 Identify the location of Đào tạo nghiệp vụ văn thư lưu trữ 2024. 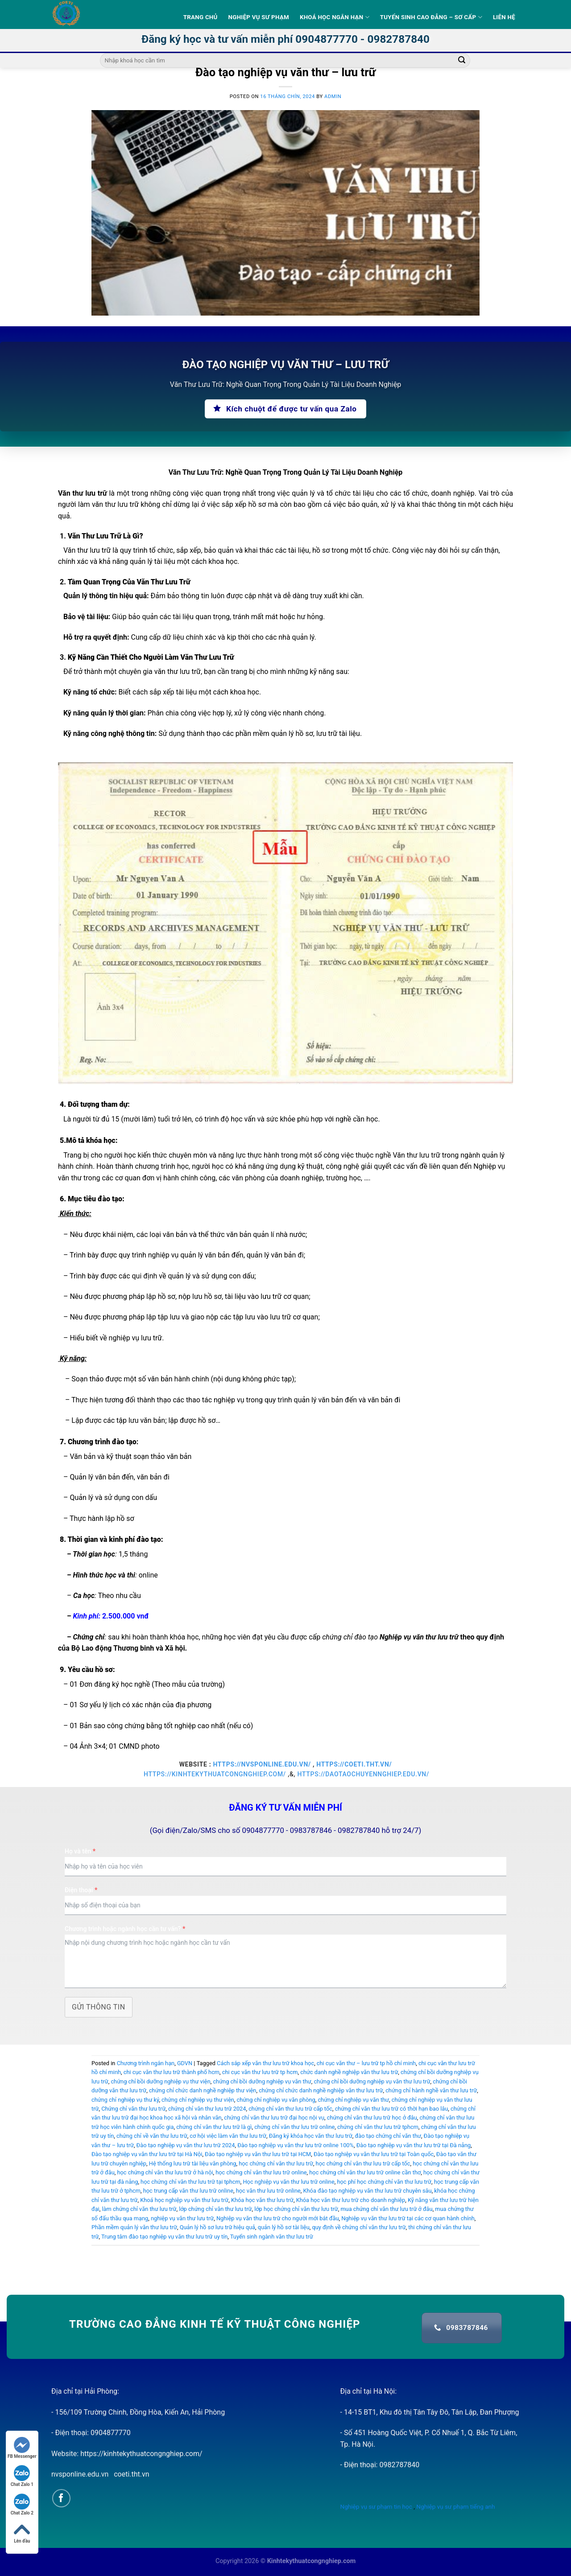
(186, 2145).